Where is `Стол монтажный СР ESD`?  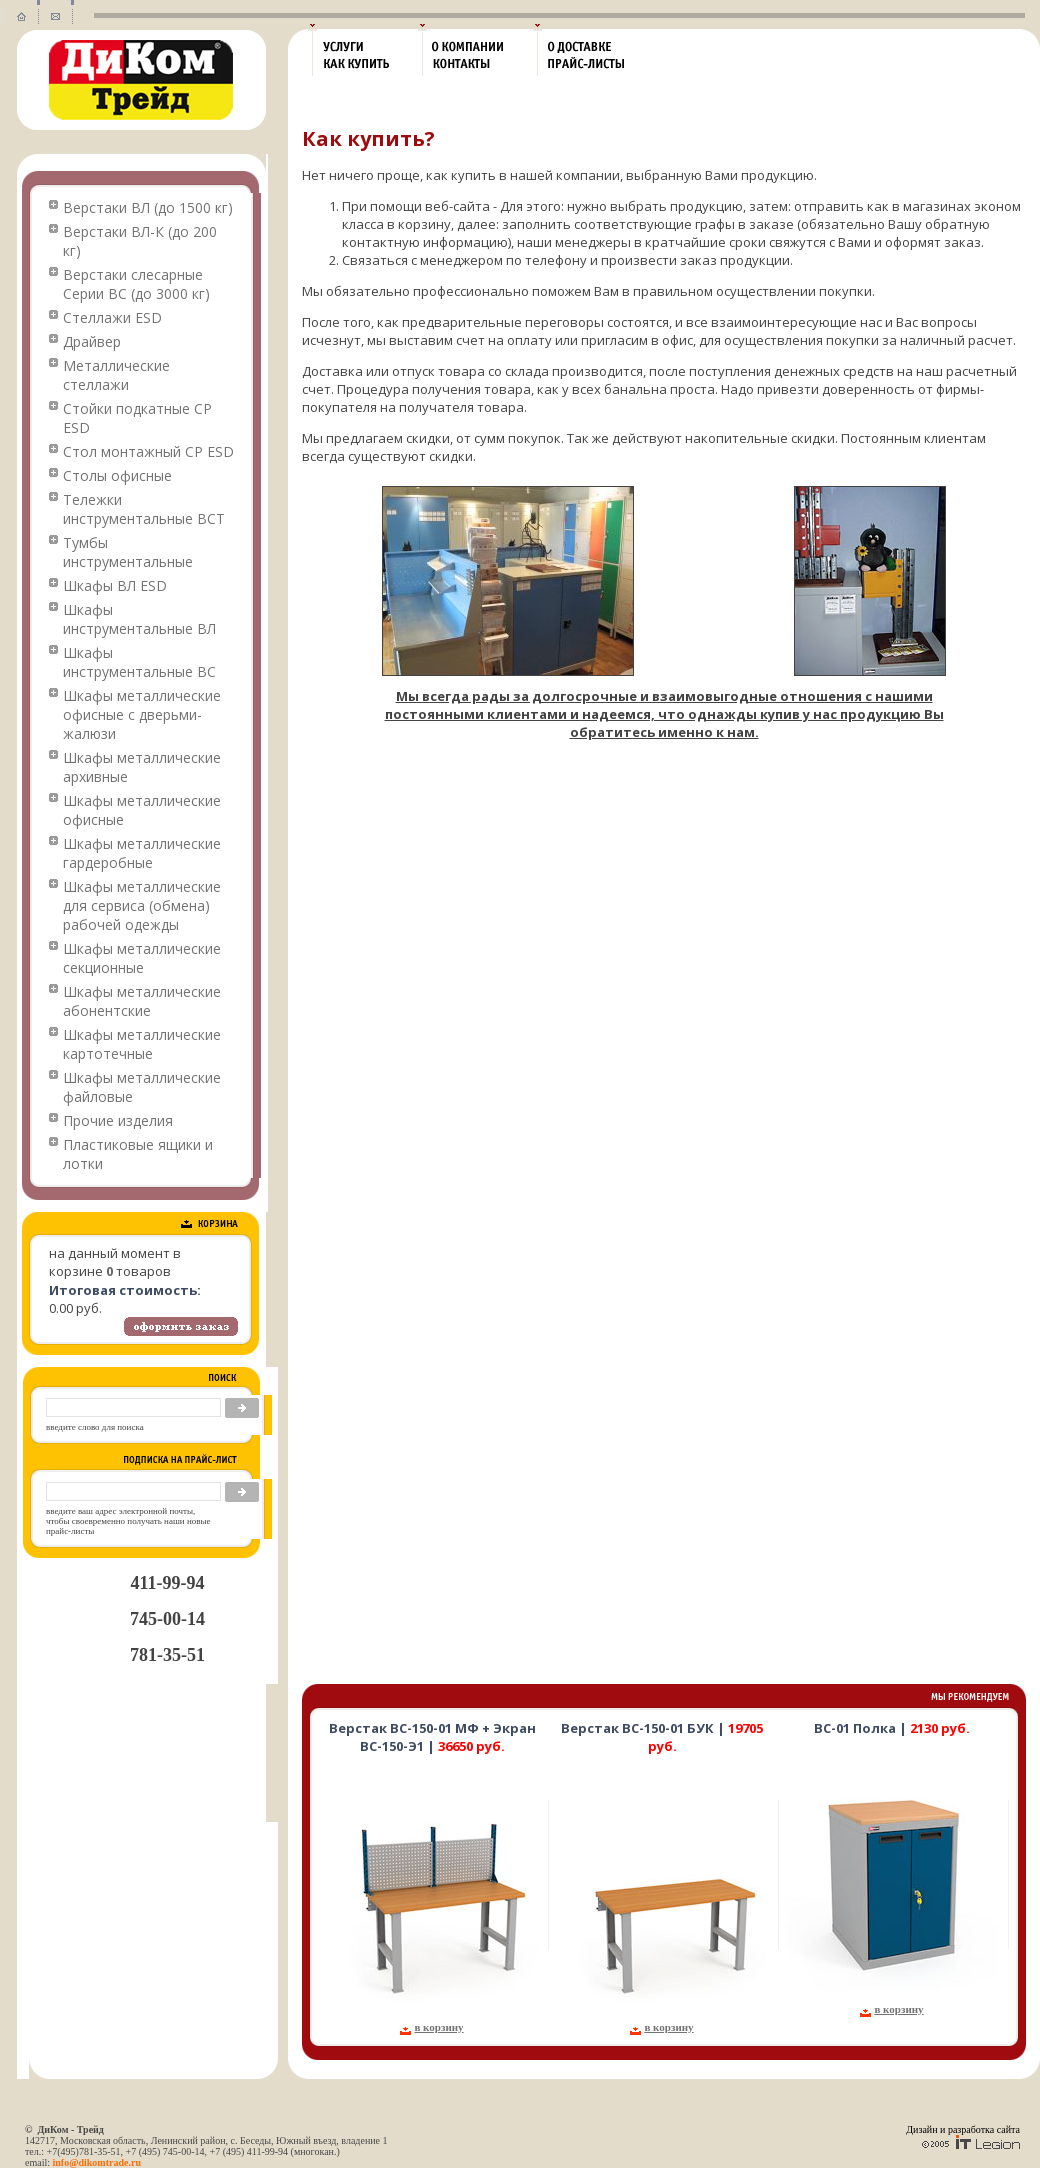
Стол монтажный СР ESD is located at coordinates (148, 451).